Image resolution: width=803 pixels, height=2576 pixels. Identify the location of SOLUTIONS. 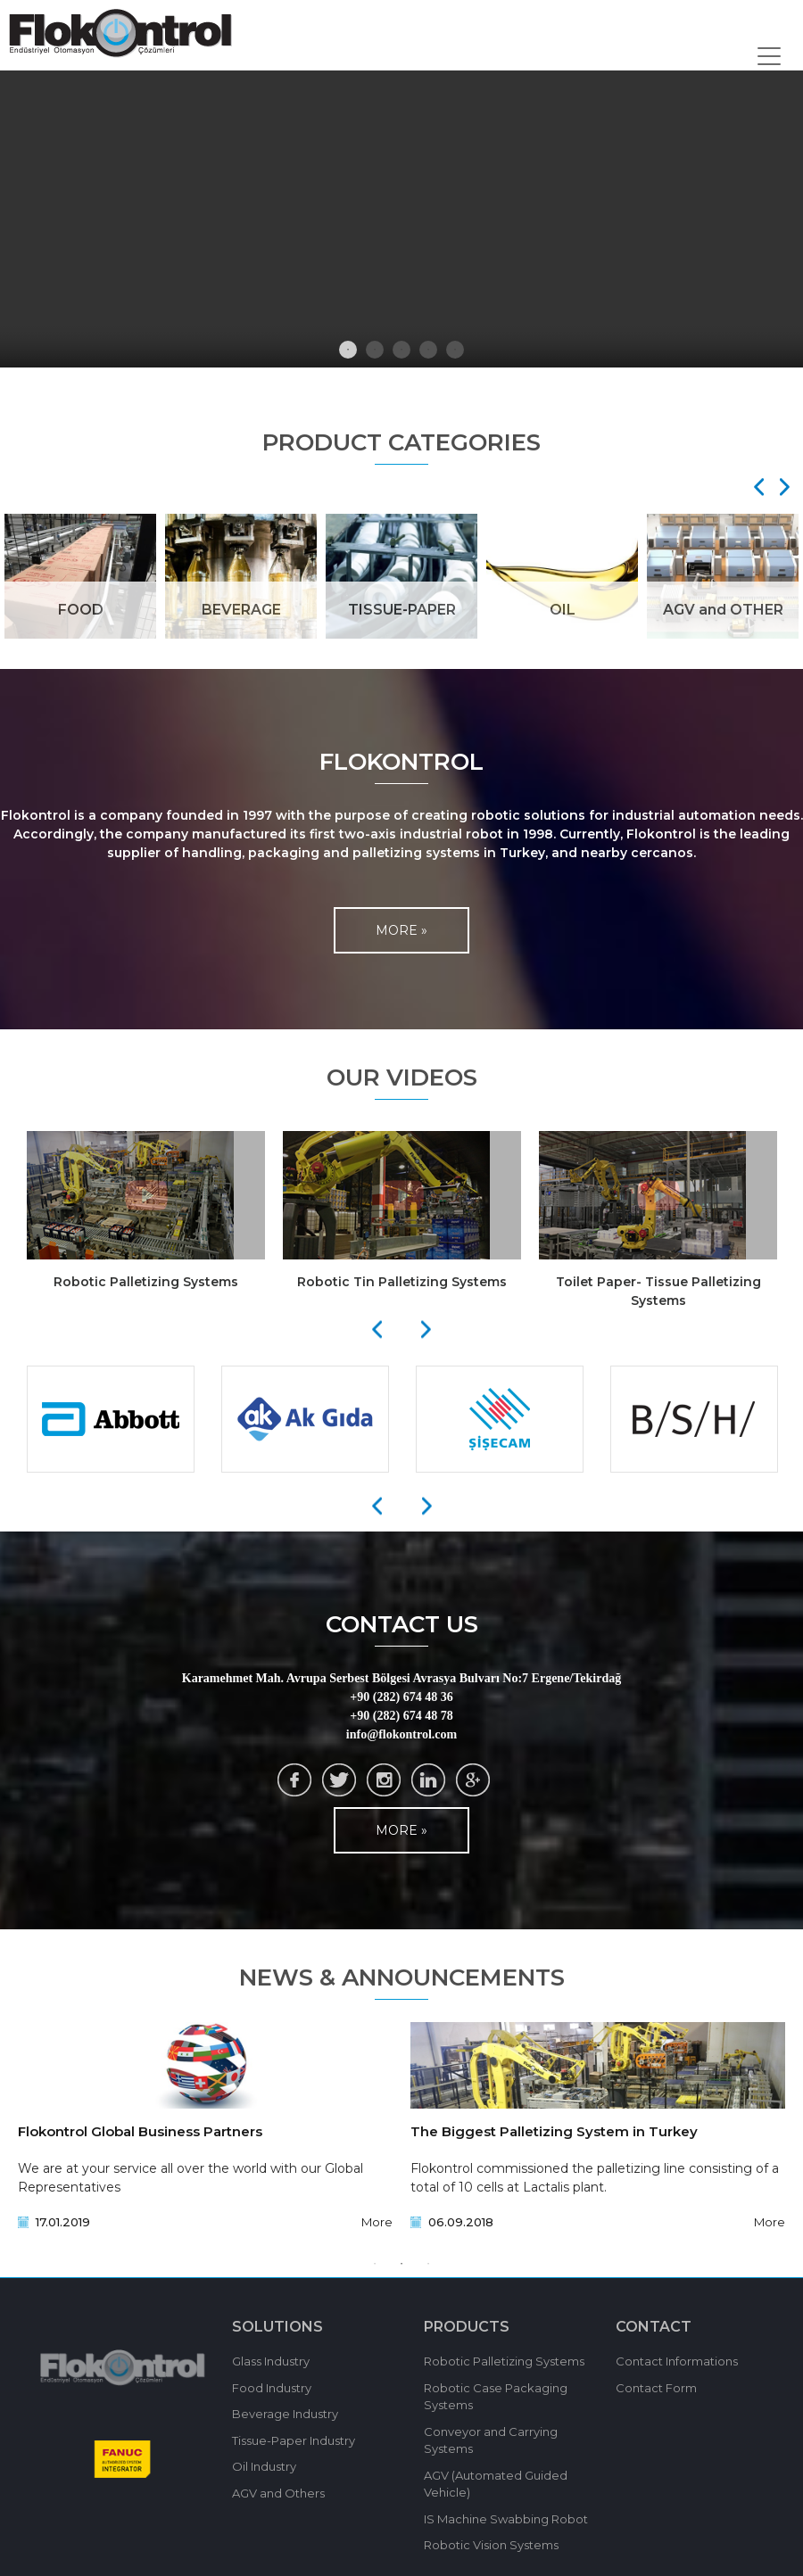
(277, 2326).